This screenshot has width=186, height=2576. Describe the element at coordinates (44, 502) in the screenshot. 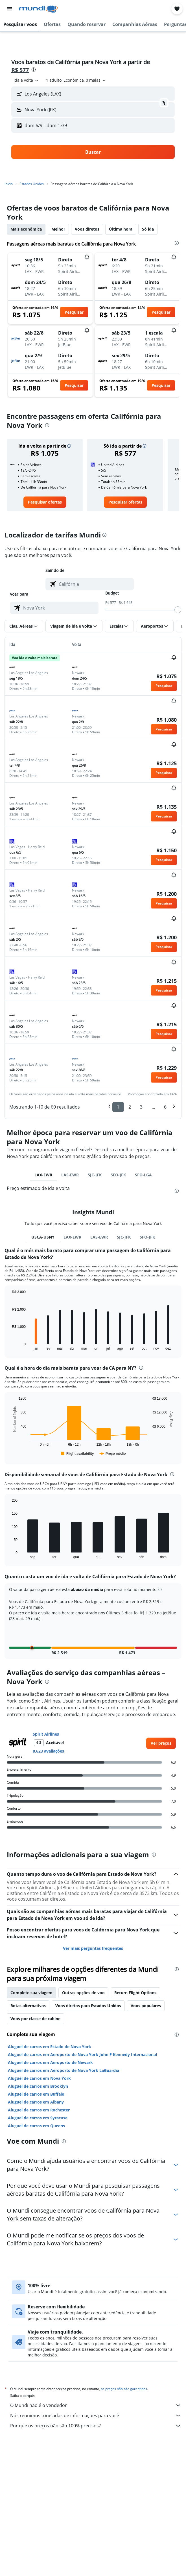

I see `[link]` at that location.